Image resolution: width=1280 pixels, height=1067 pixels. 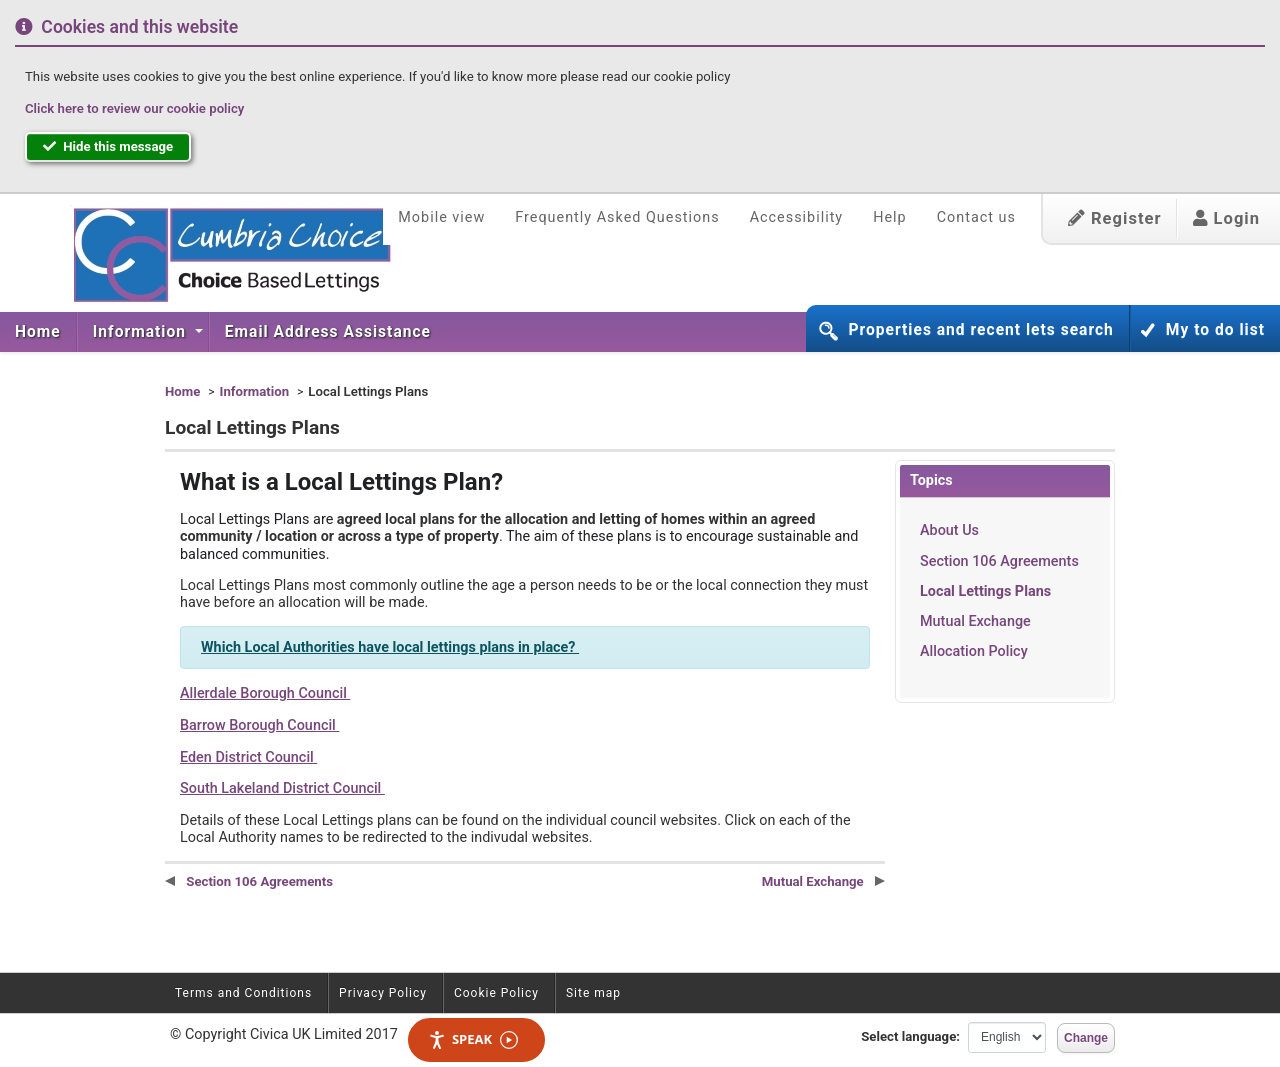 I want to click on Click here to review our cookie policy, so click(x=134, y=108).